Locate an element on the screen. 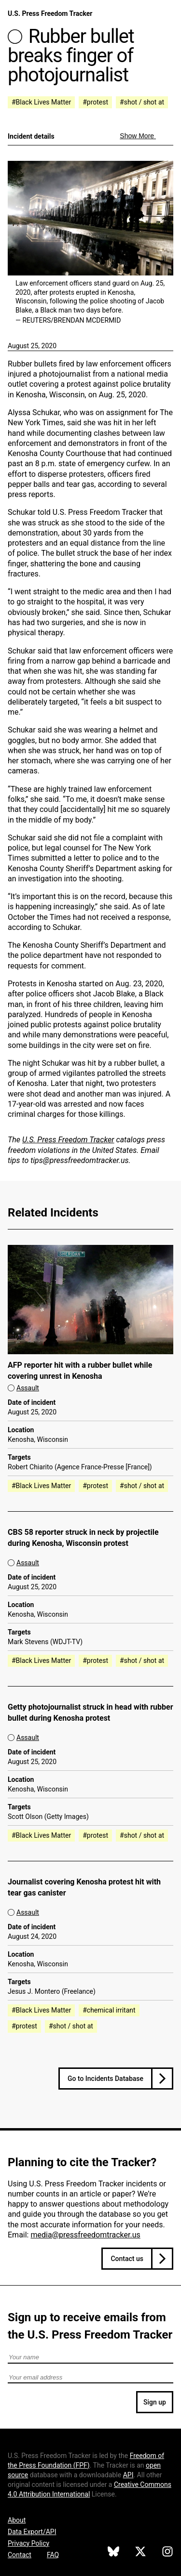 Image resolution: width=181 pixels, height=2576 pixels. [U.S. Press Freedom Tracker on Instagram] is located at coordinates (167, 2553).